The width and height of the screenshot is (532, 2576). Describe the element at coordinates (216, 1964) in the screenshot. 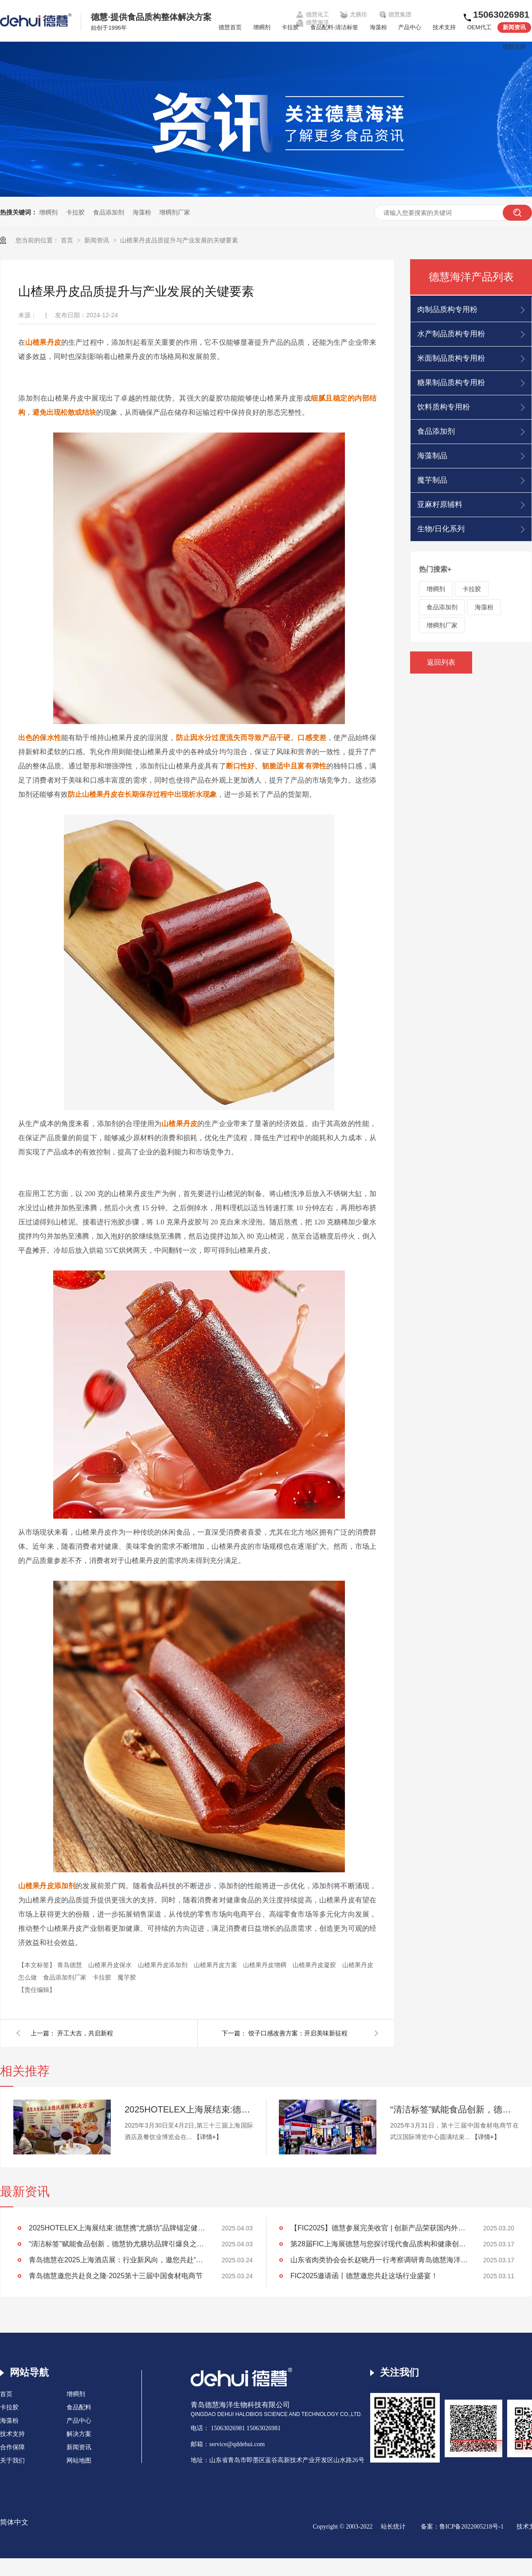

I see `山楂果丹皮方案` at that location.